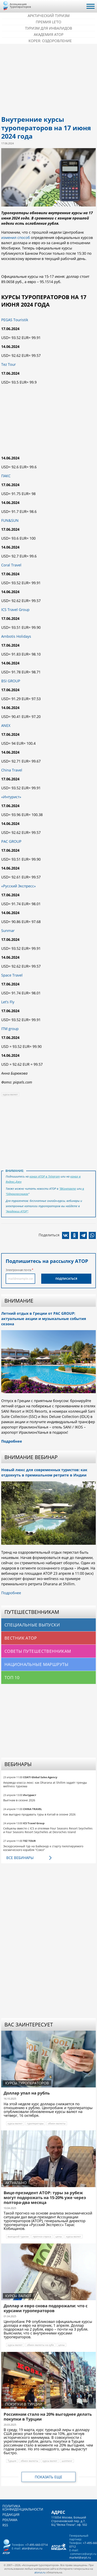  What do you see at coordinates (7, 1001) in the screenshot?
I see `Let’s Fly` at bounding box center [7, 1001].